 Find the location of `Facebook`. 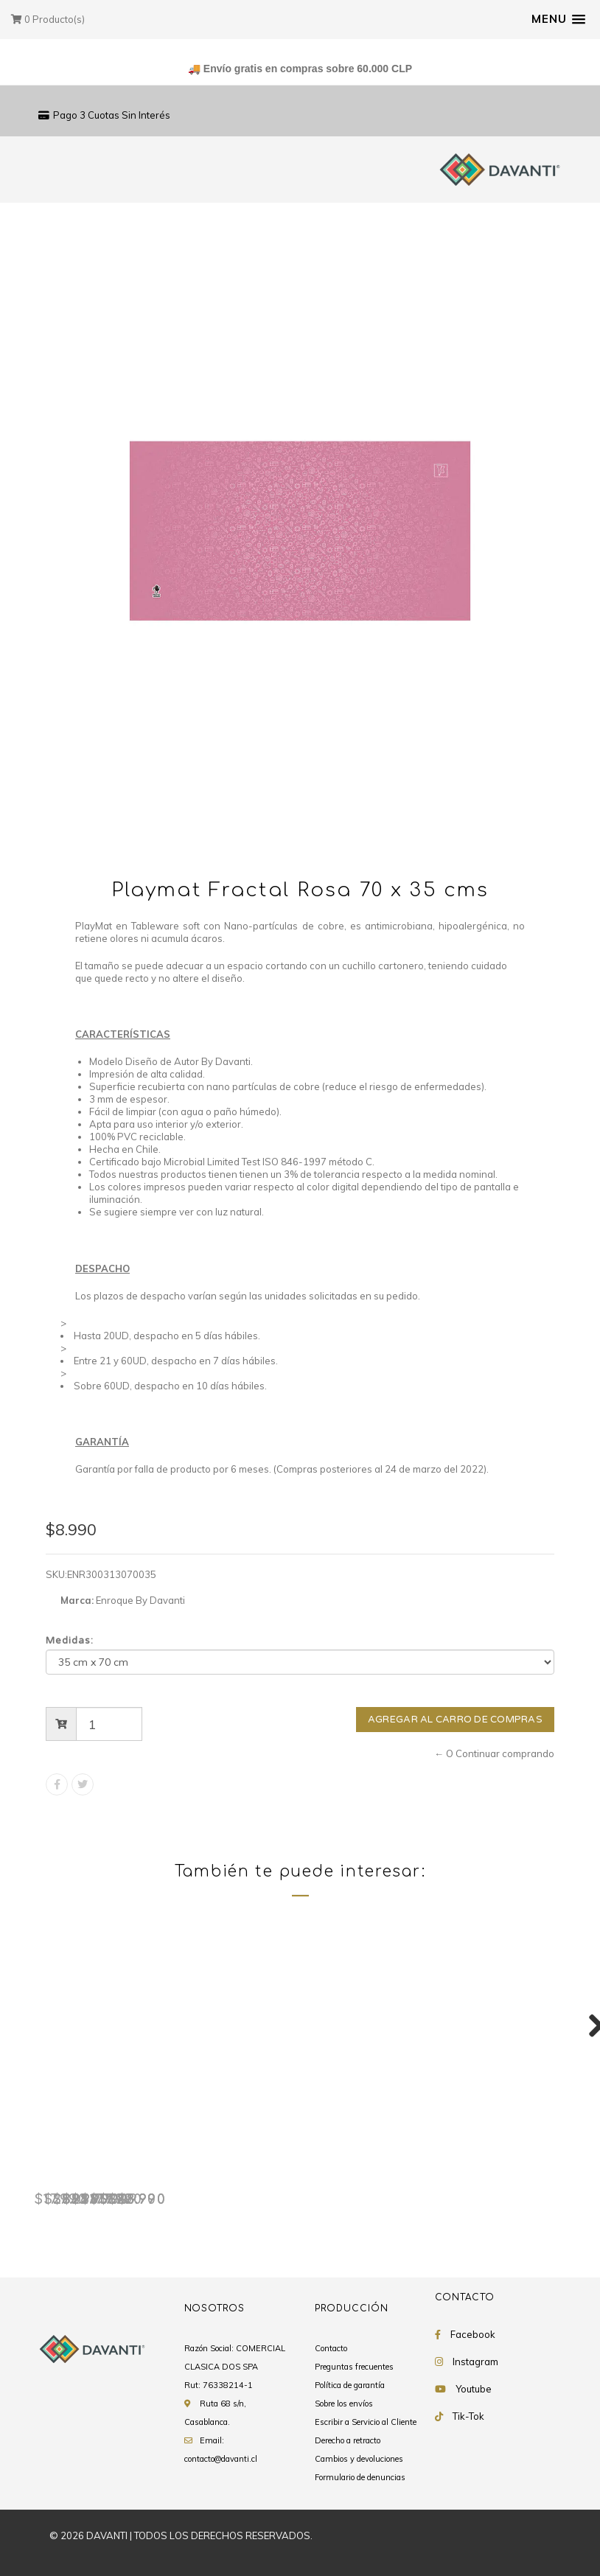

Facebook is located at coordinates (472, 2335).